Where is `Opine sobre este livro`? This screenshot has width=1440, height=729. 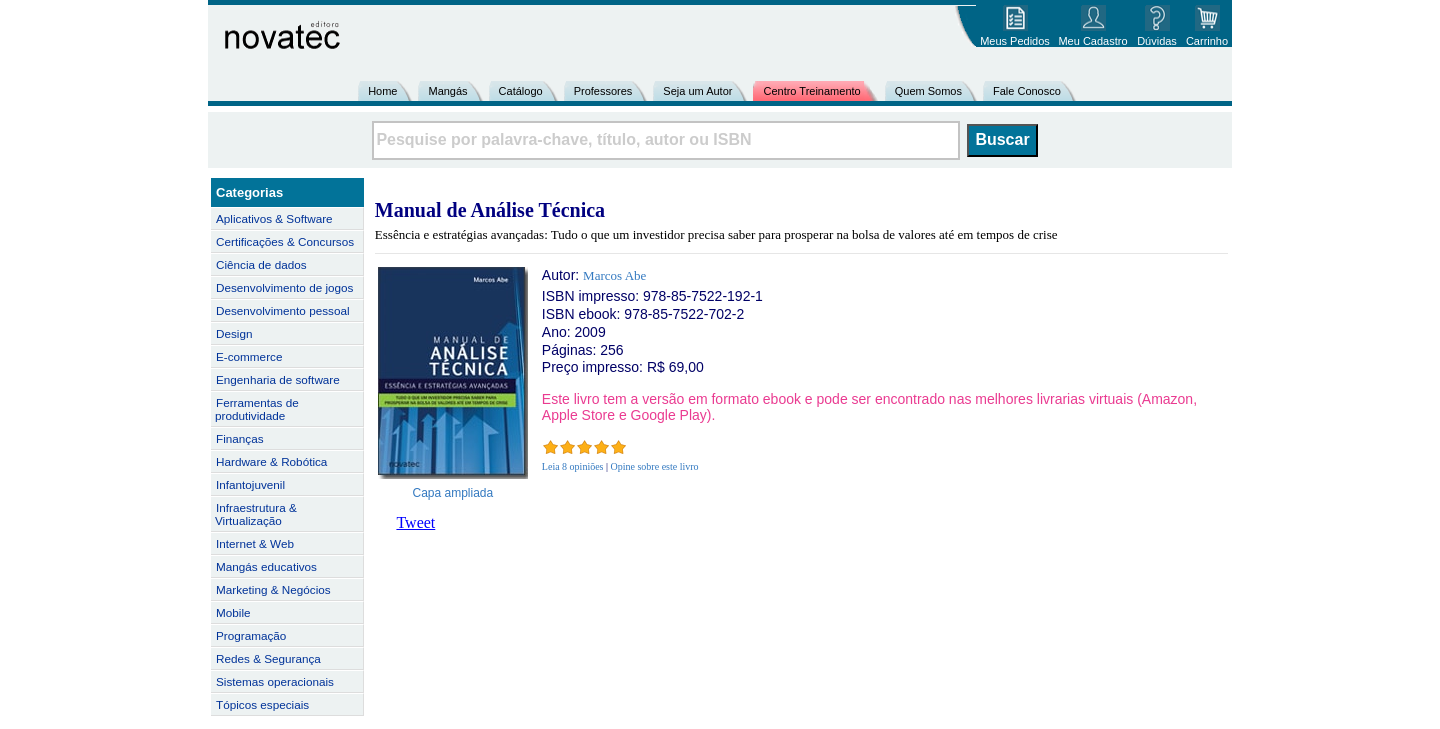 Opine sobre este livro is located at coordinates (655, 466).